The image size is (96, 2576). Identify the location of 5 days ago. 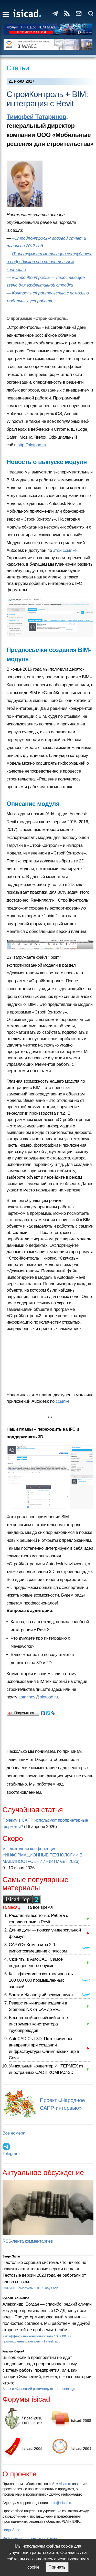
(50, 2288).